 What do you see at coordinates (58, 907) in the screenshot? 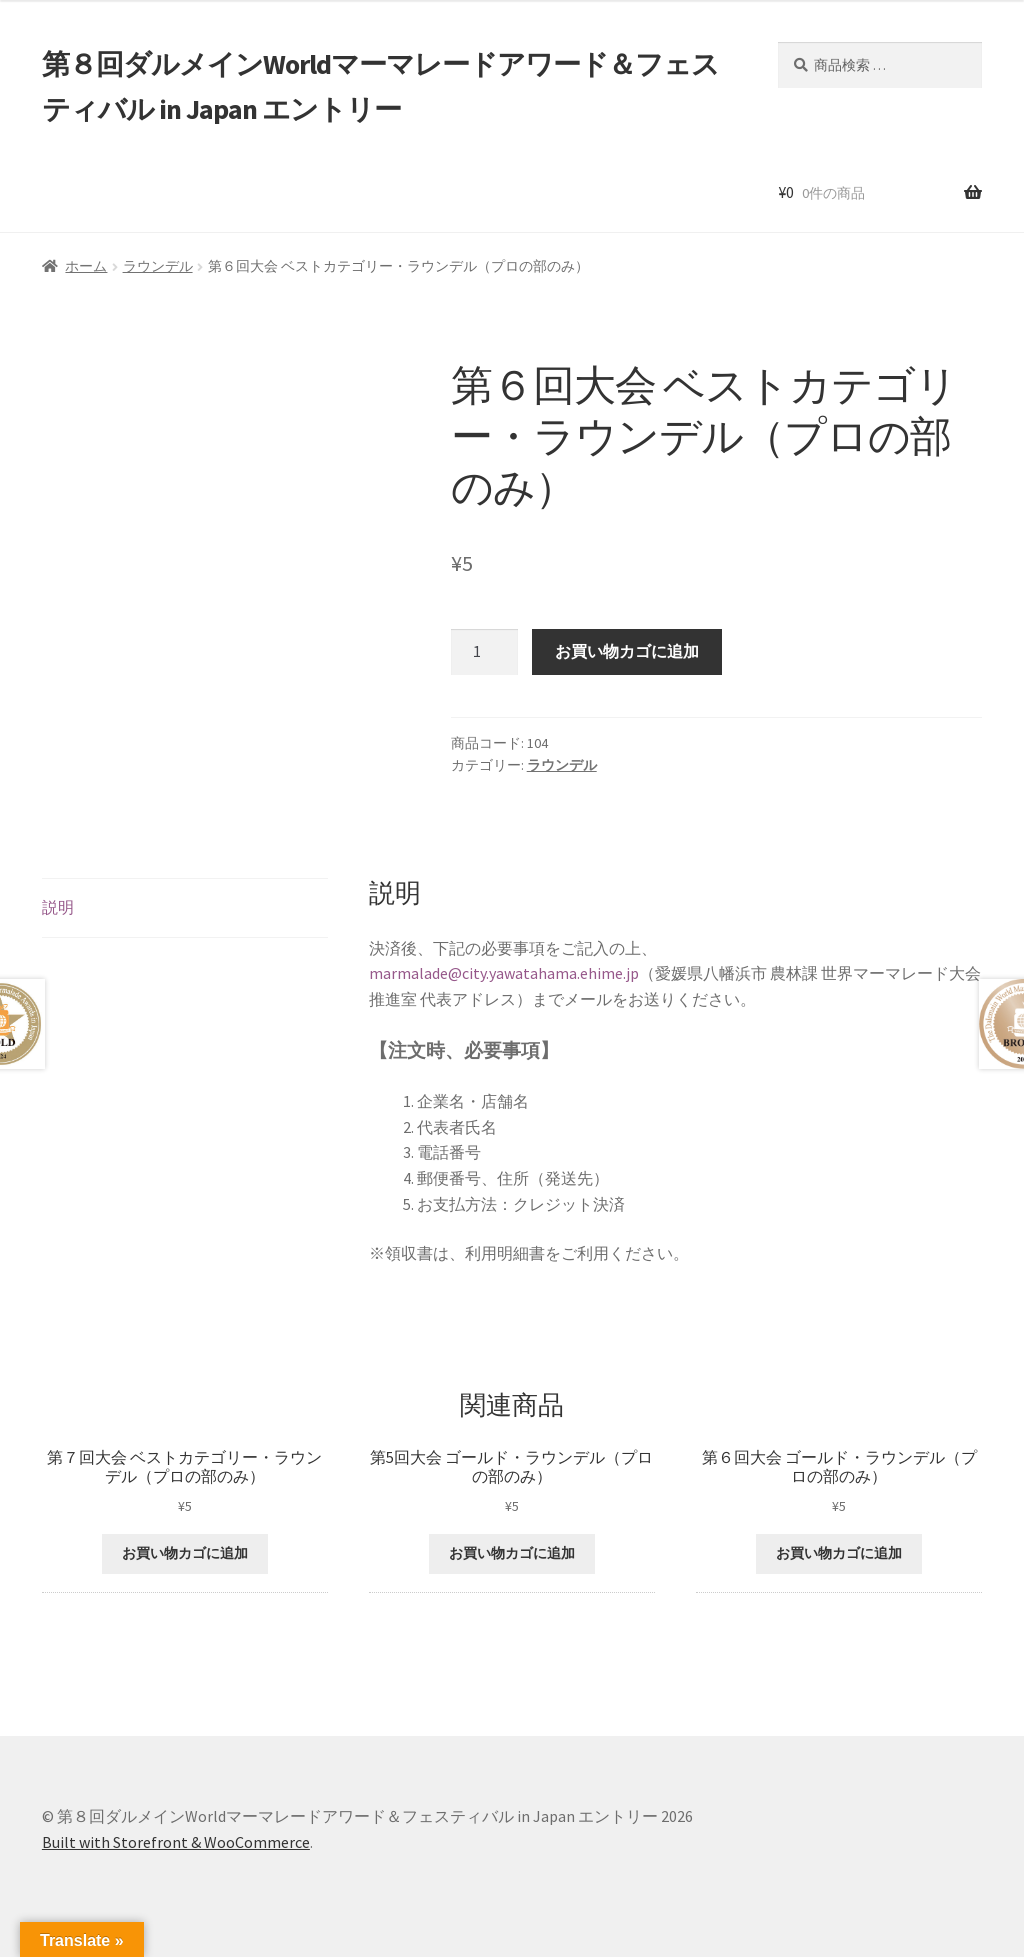
I see `説明` at bounding box center [58, 907].